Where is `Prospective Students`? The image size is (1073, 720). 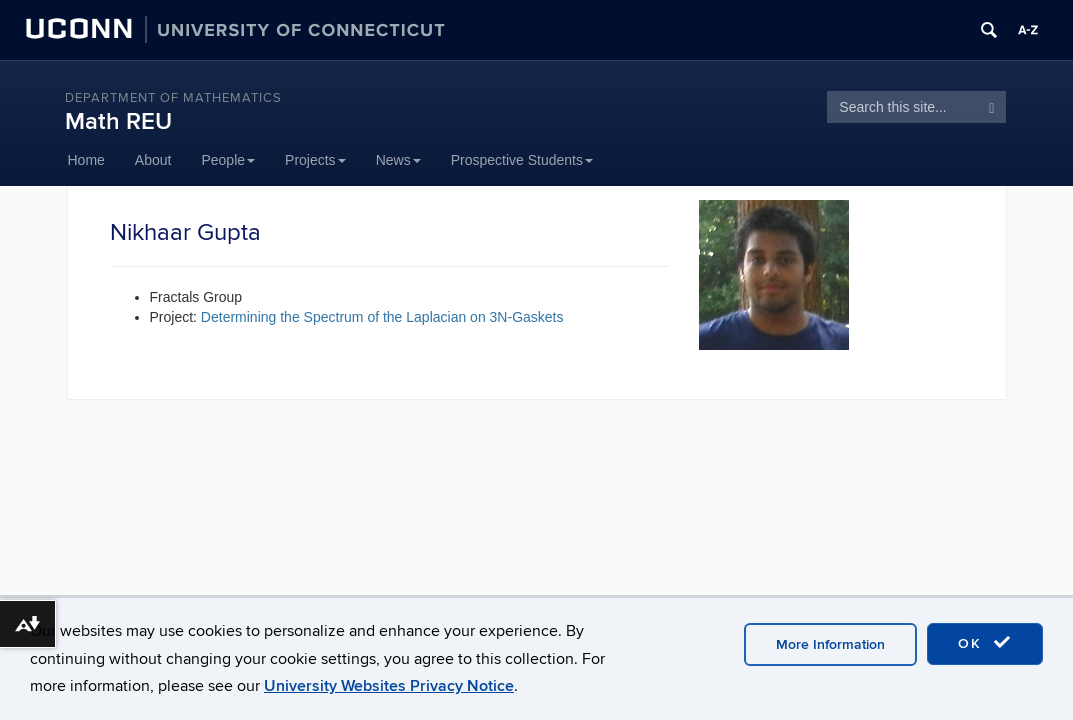 Prospective Students is located at coordinates (522, 160).